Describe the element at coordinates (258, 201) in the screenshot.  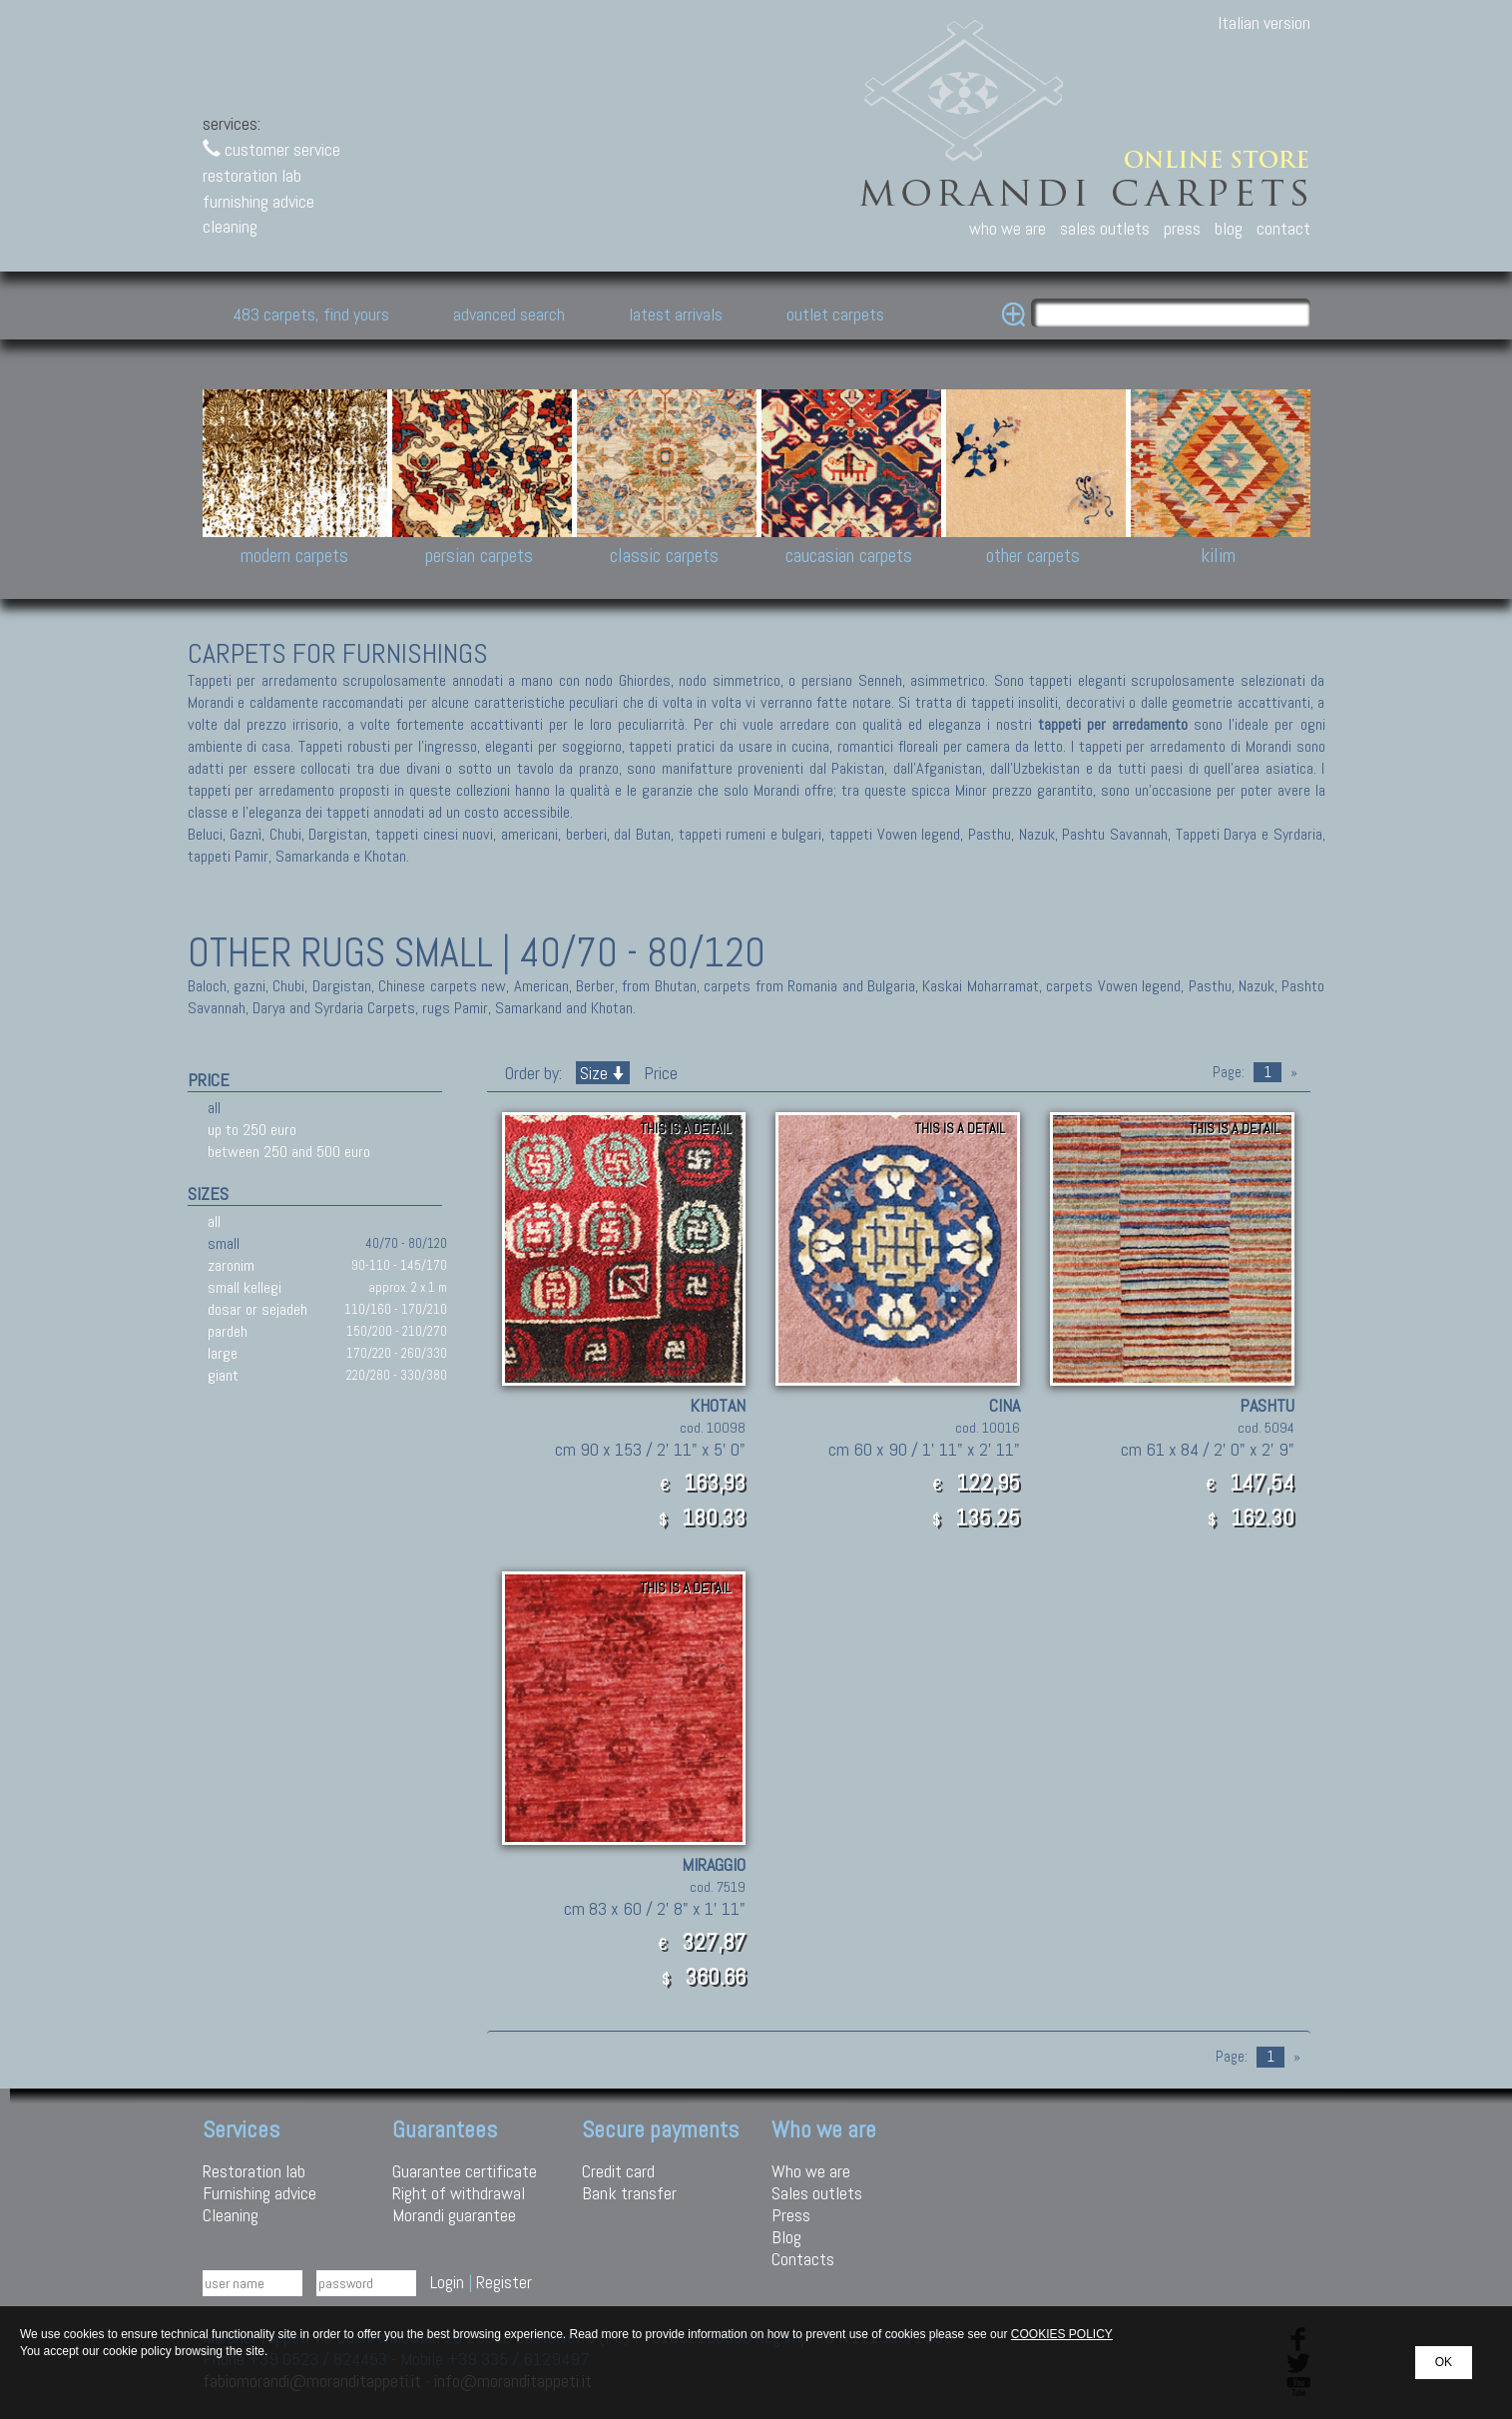
I see `furnishing advice` at that location.